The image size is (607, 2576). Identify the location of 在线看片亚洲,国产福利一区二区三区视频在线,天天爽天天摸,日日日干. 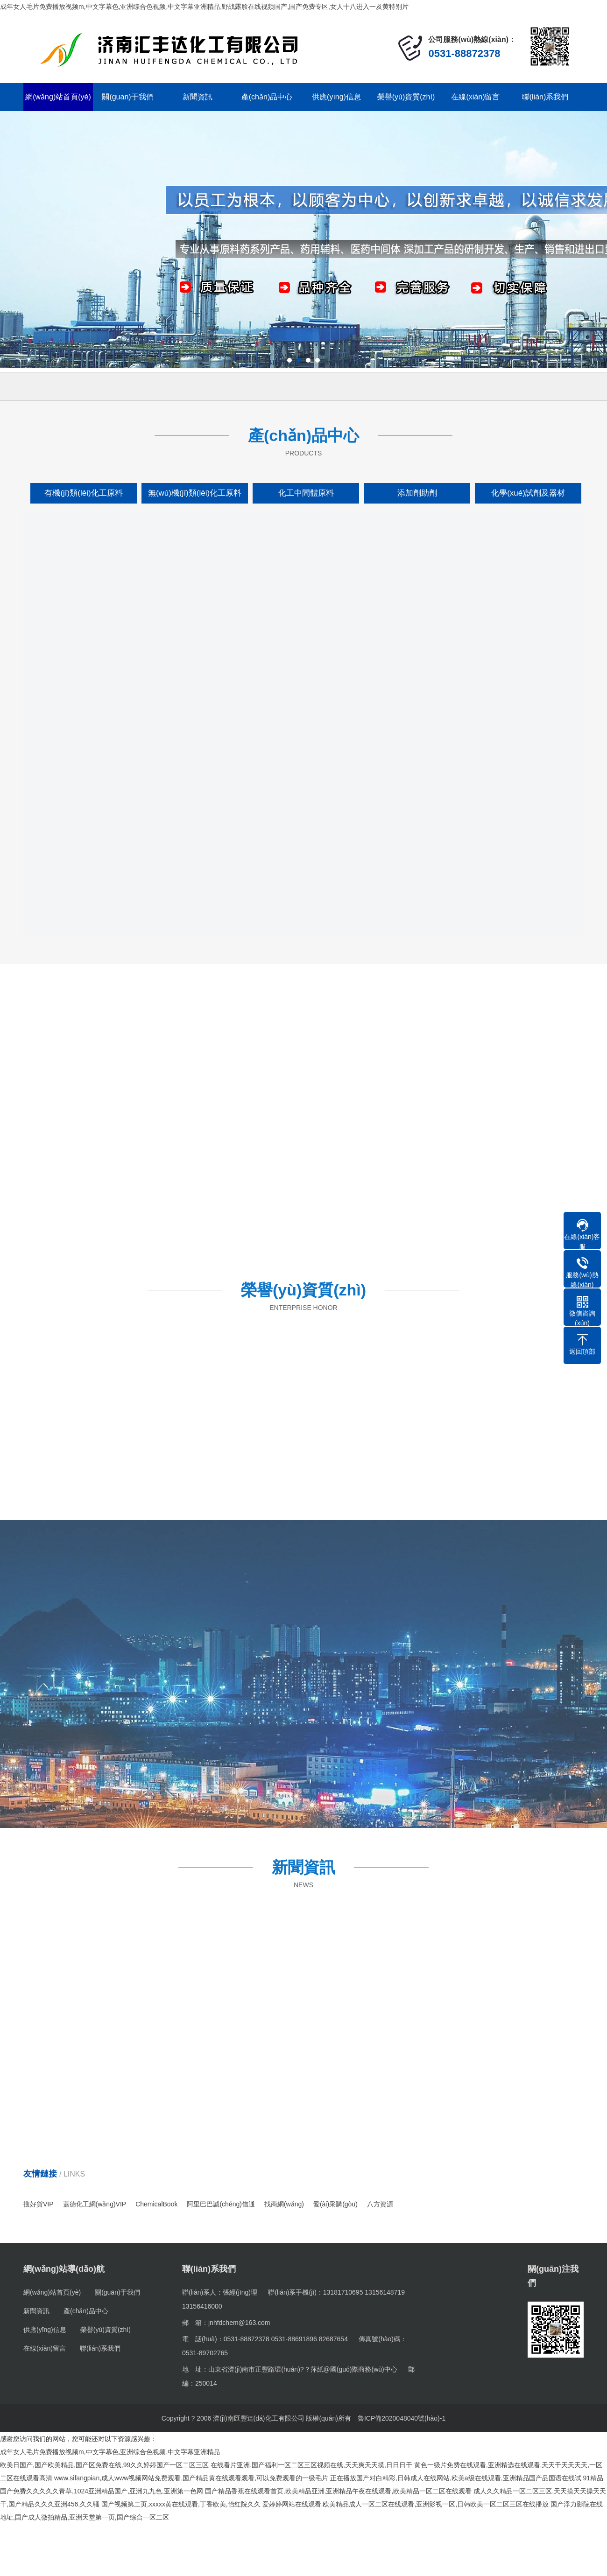
(311, 2465).